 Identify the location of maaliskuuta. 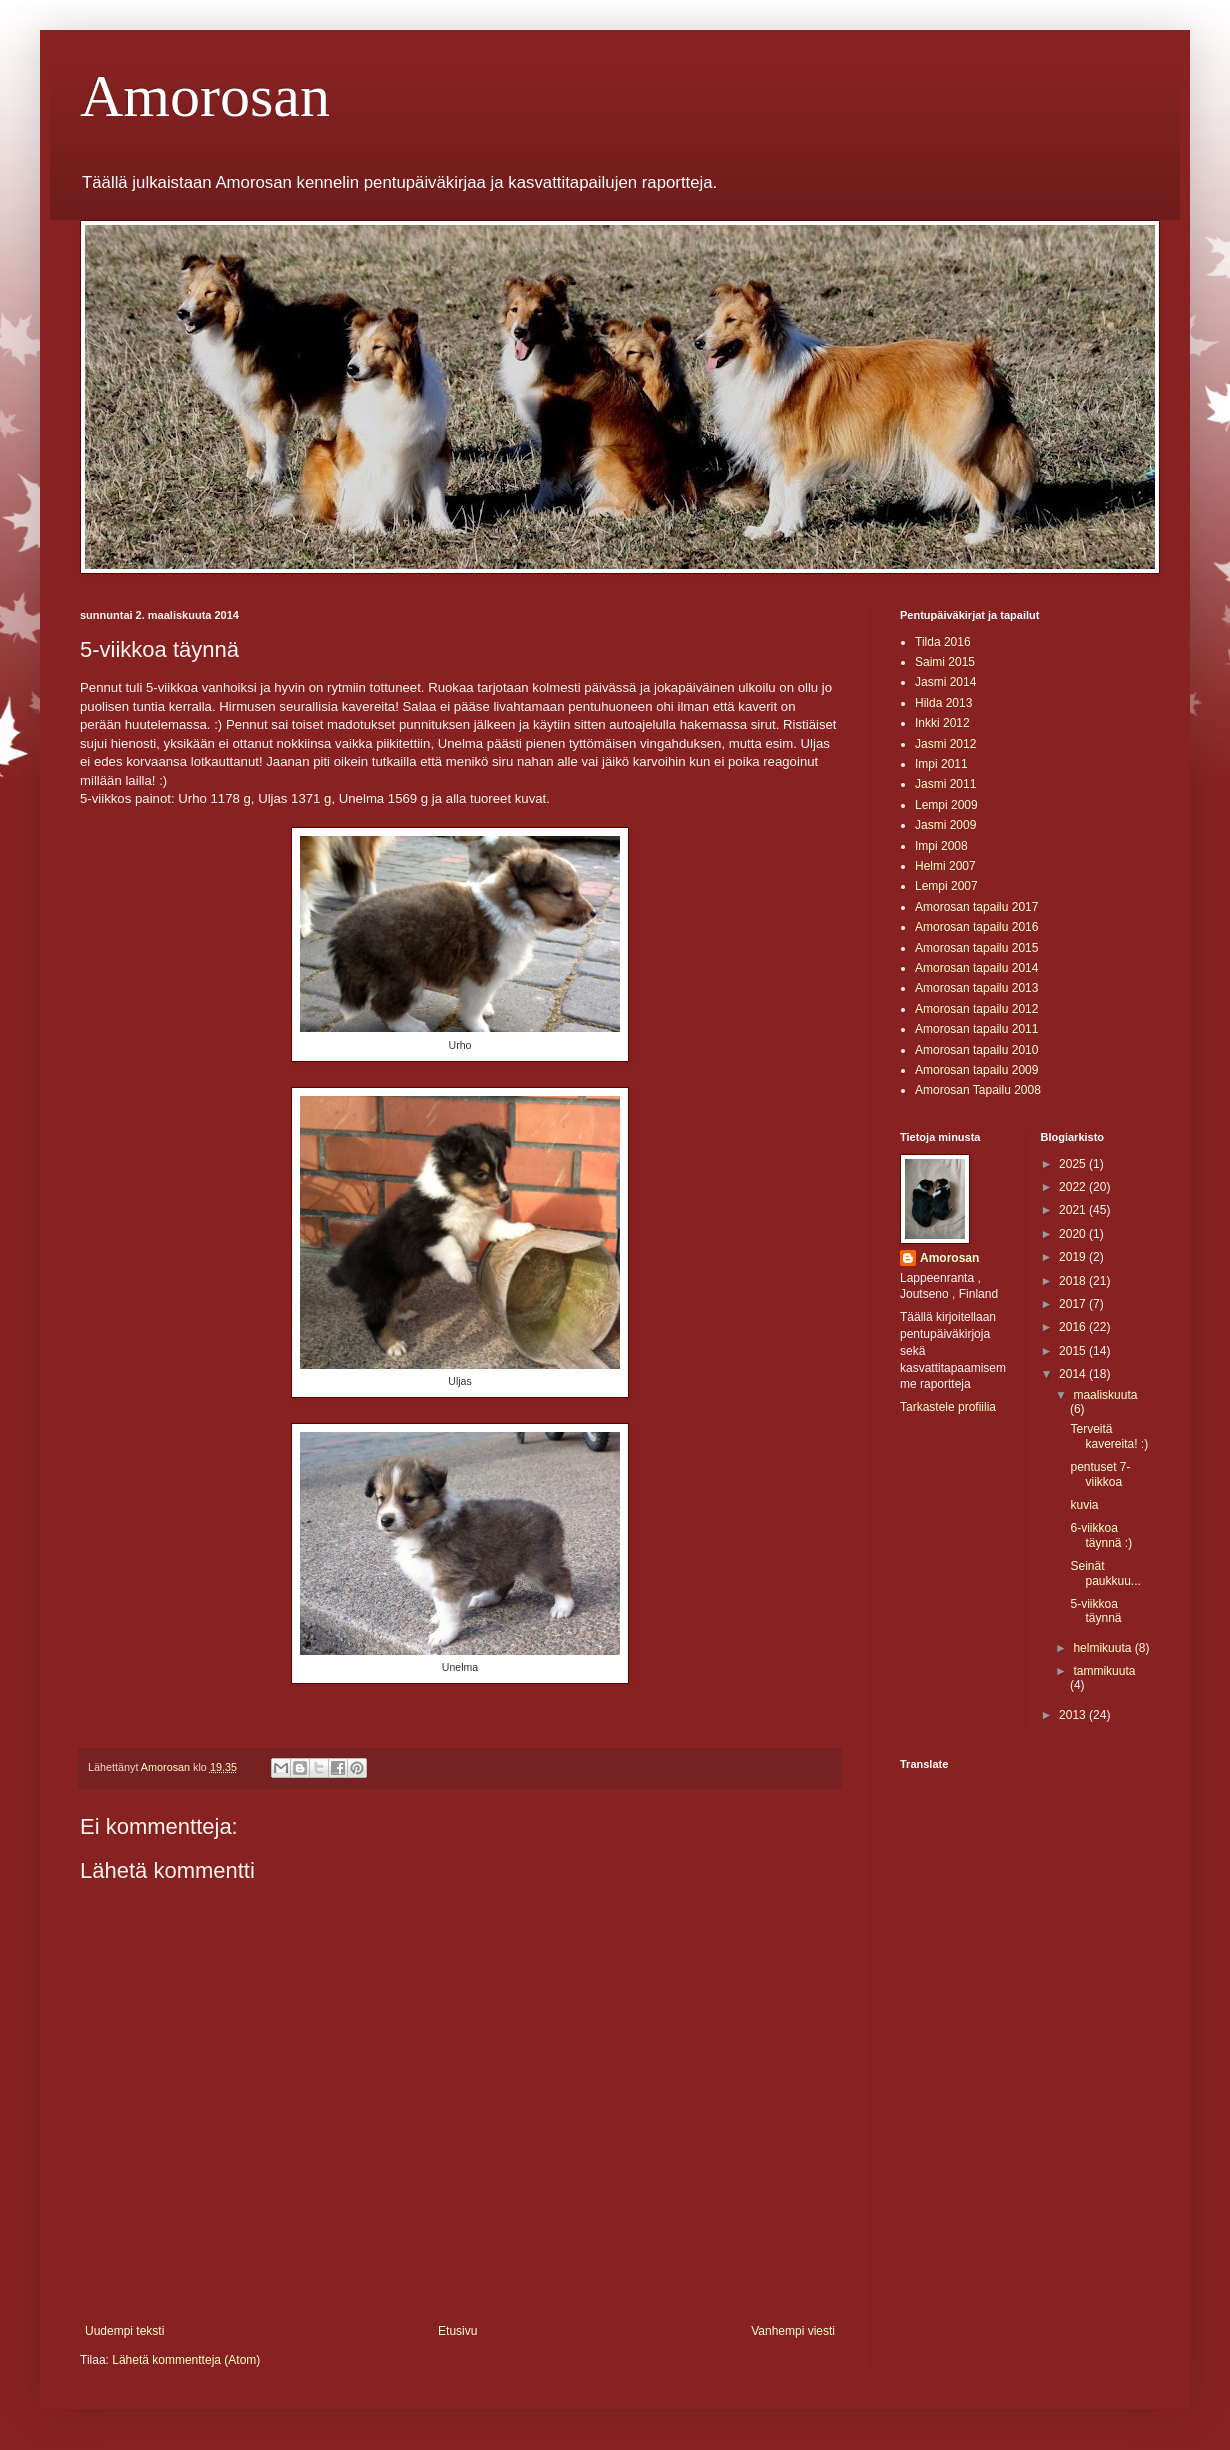
(1105, 1395).